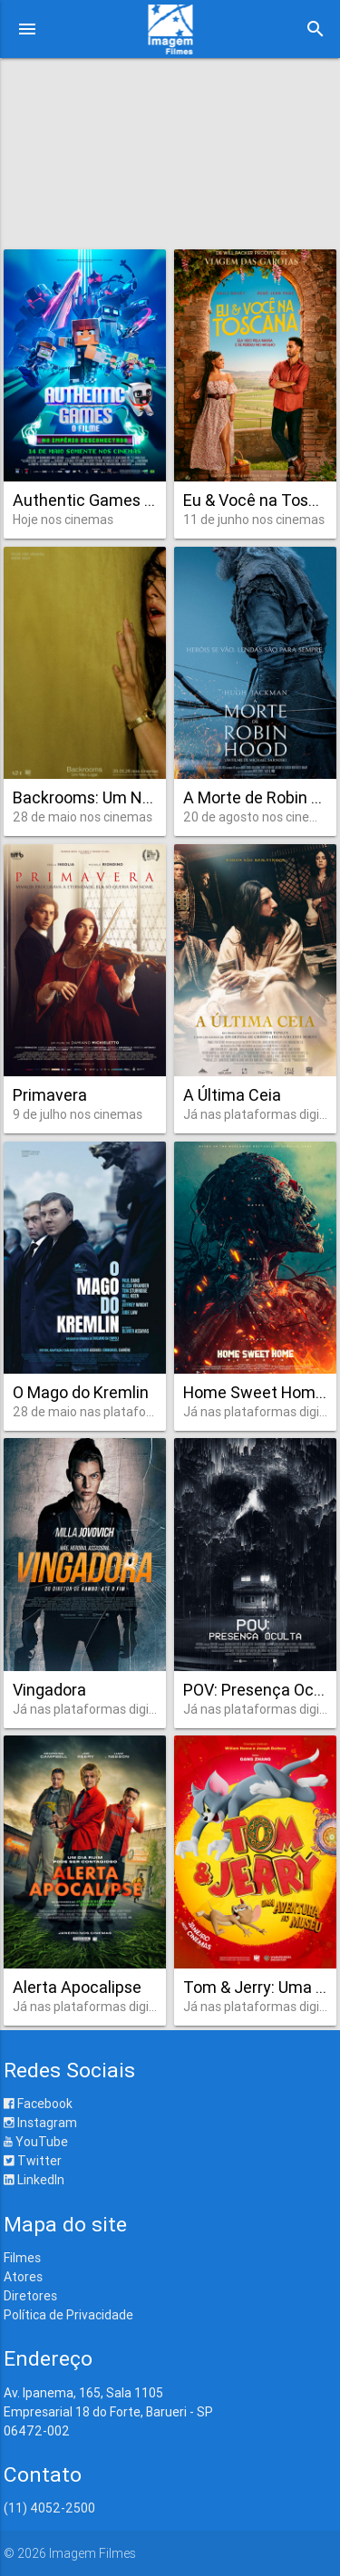  What do you see at coordinates (30, 2296) in the screenshot?
I see `Diretores` at bounding box center [30, 2296].